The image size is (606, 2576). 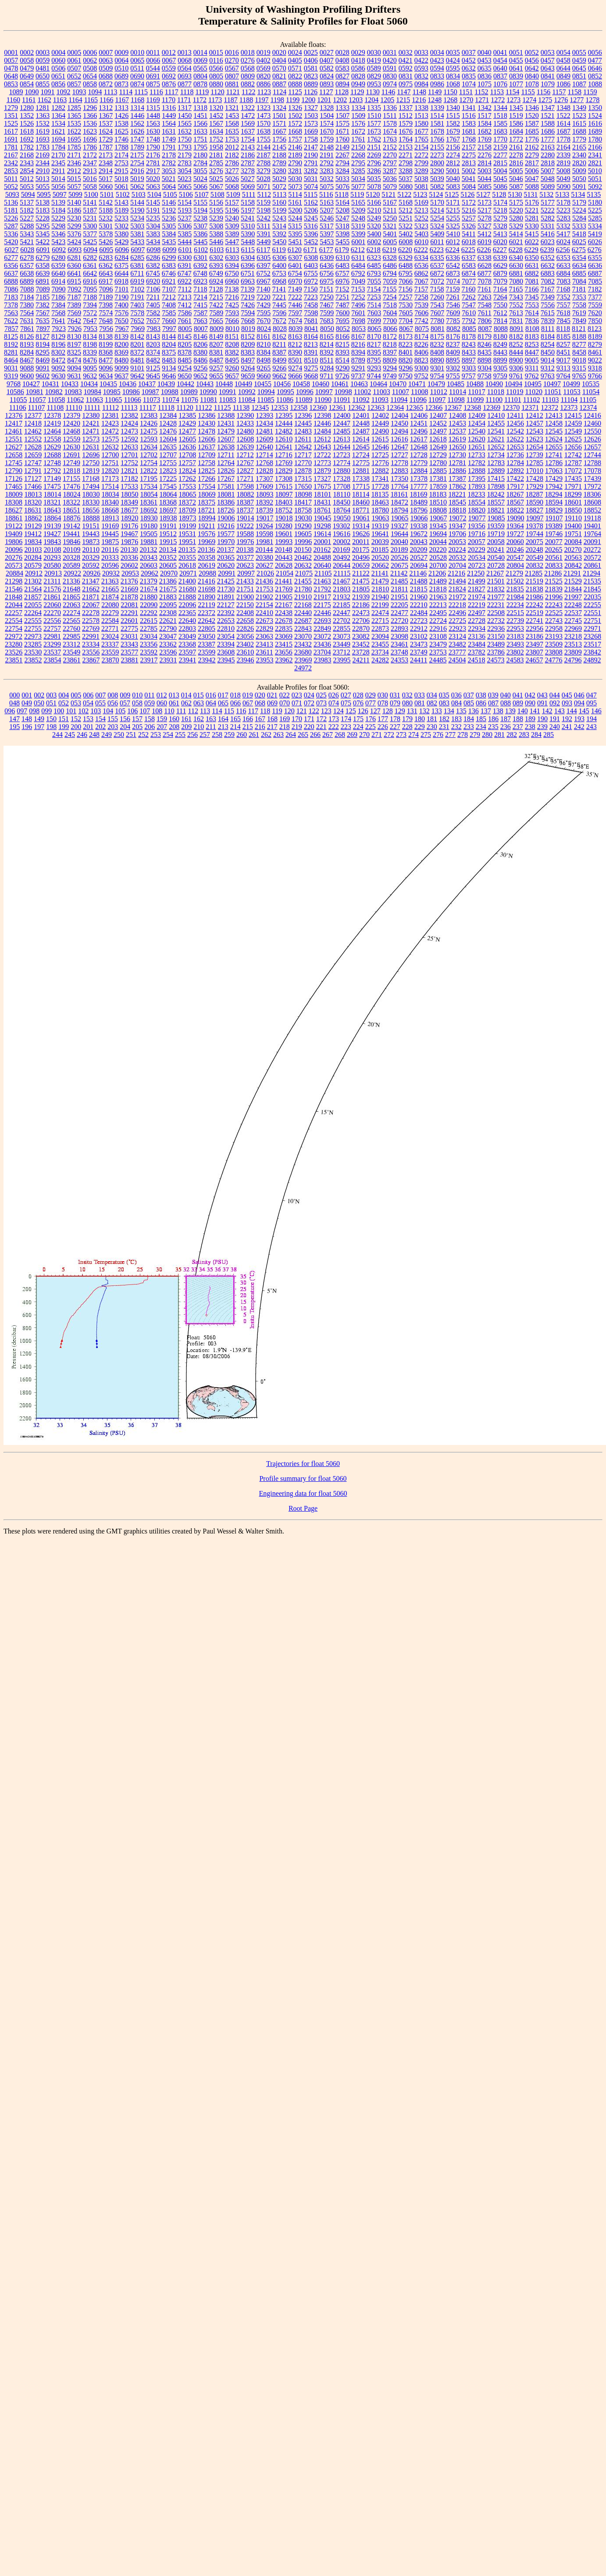 What do you see at coordinates (33, 612) in the screenshot?
I see `22264` at bounding box center [33, 612].